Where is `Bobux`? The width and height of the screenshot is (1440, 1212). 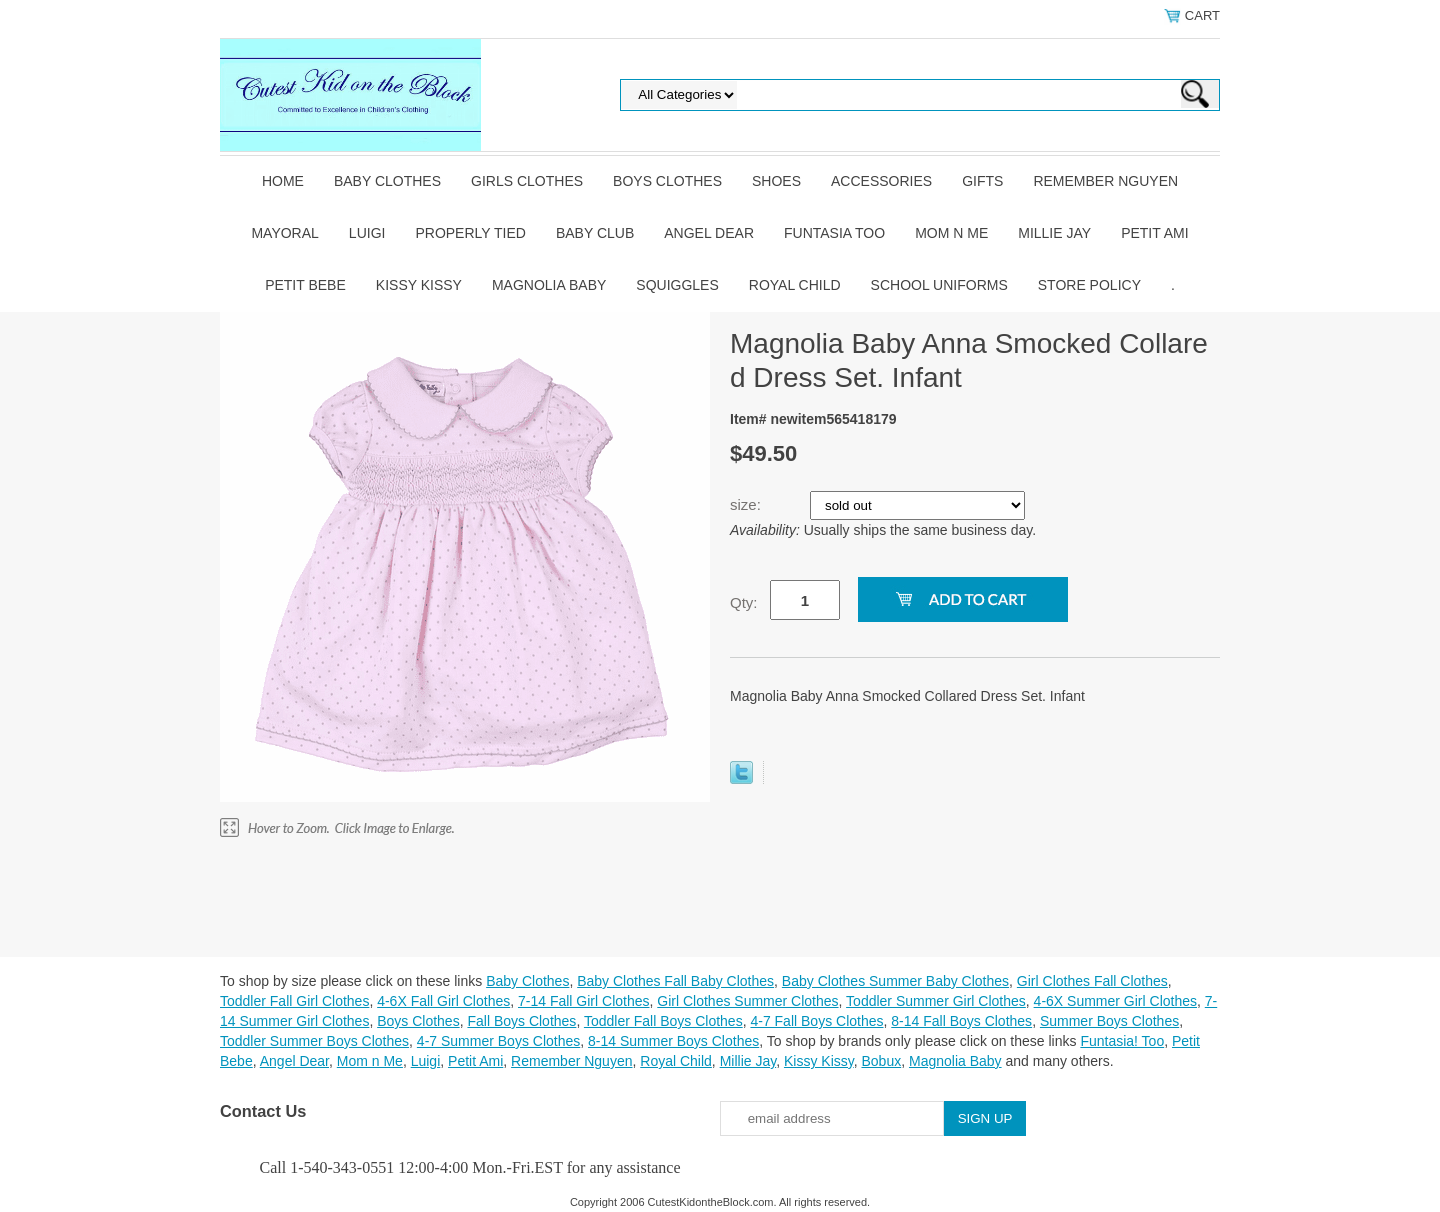
Bobux is located at coordinates (881, 1061).